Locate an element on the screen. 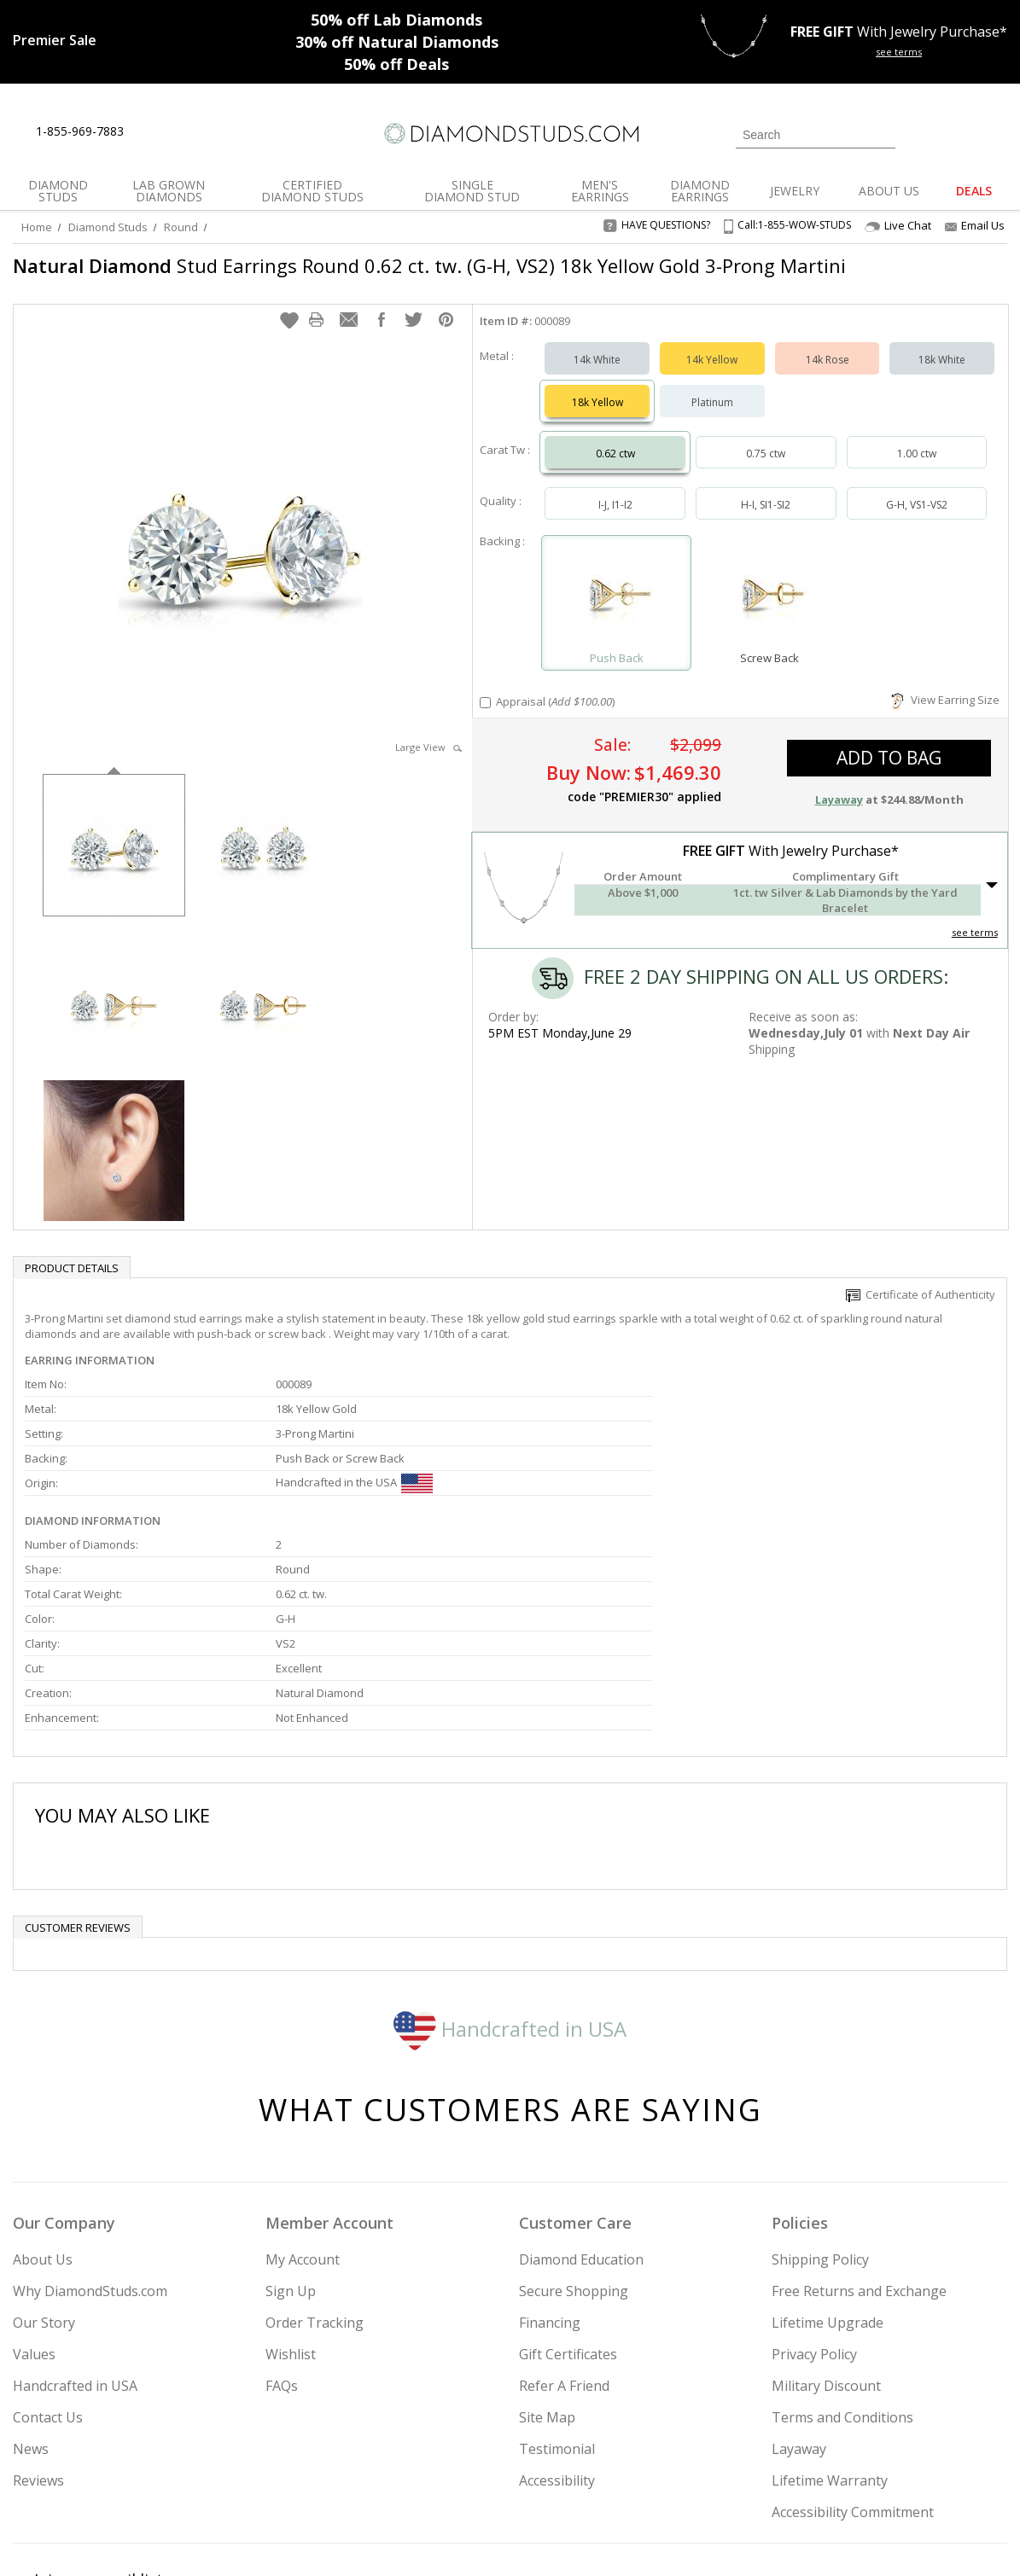  [BBB Business Review] is located at coordinates (378, 2538).